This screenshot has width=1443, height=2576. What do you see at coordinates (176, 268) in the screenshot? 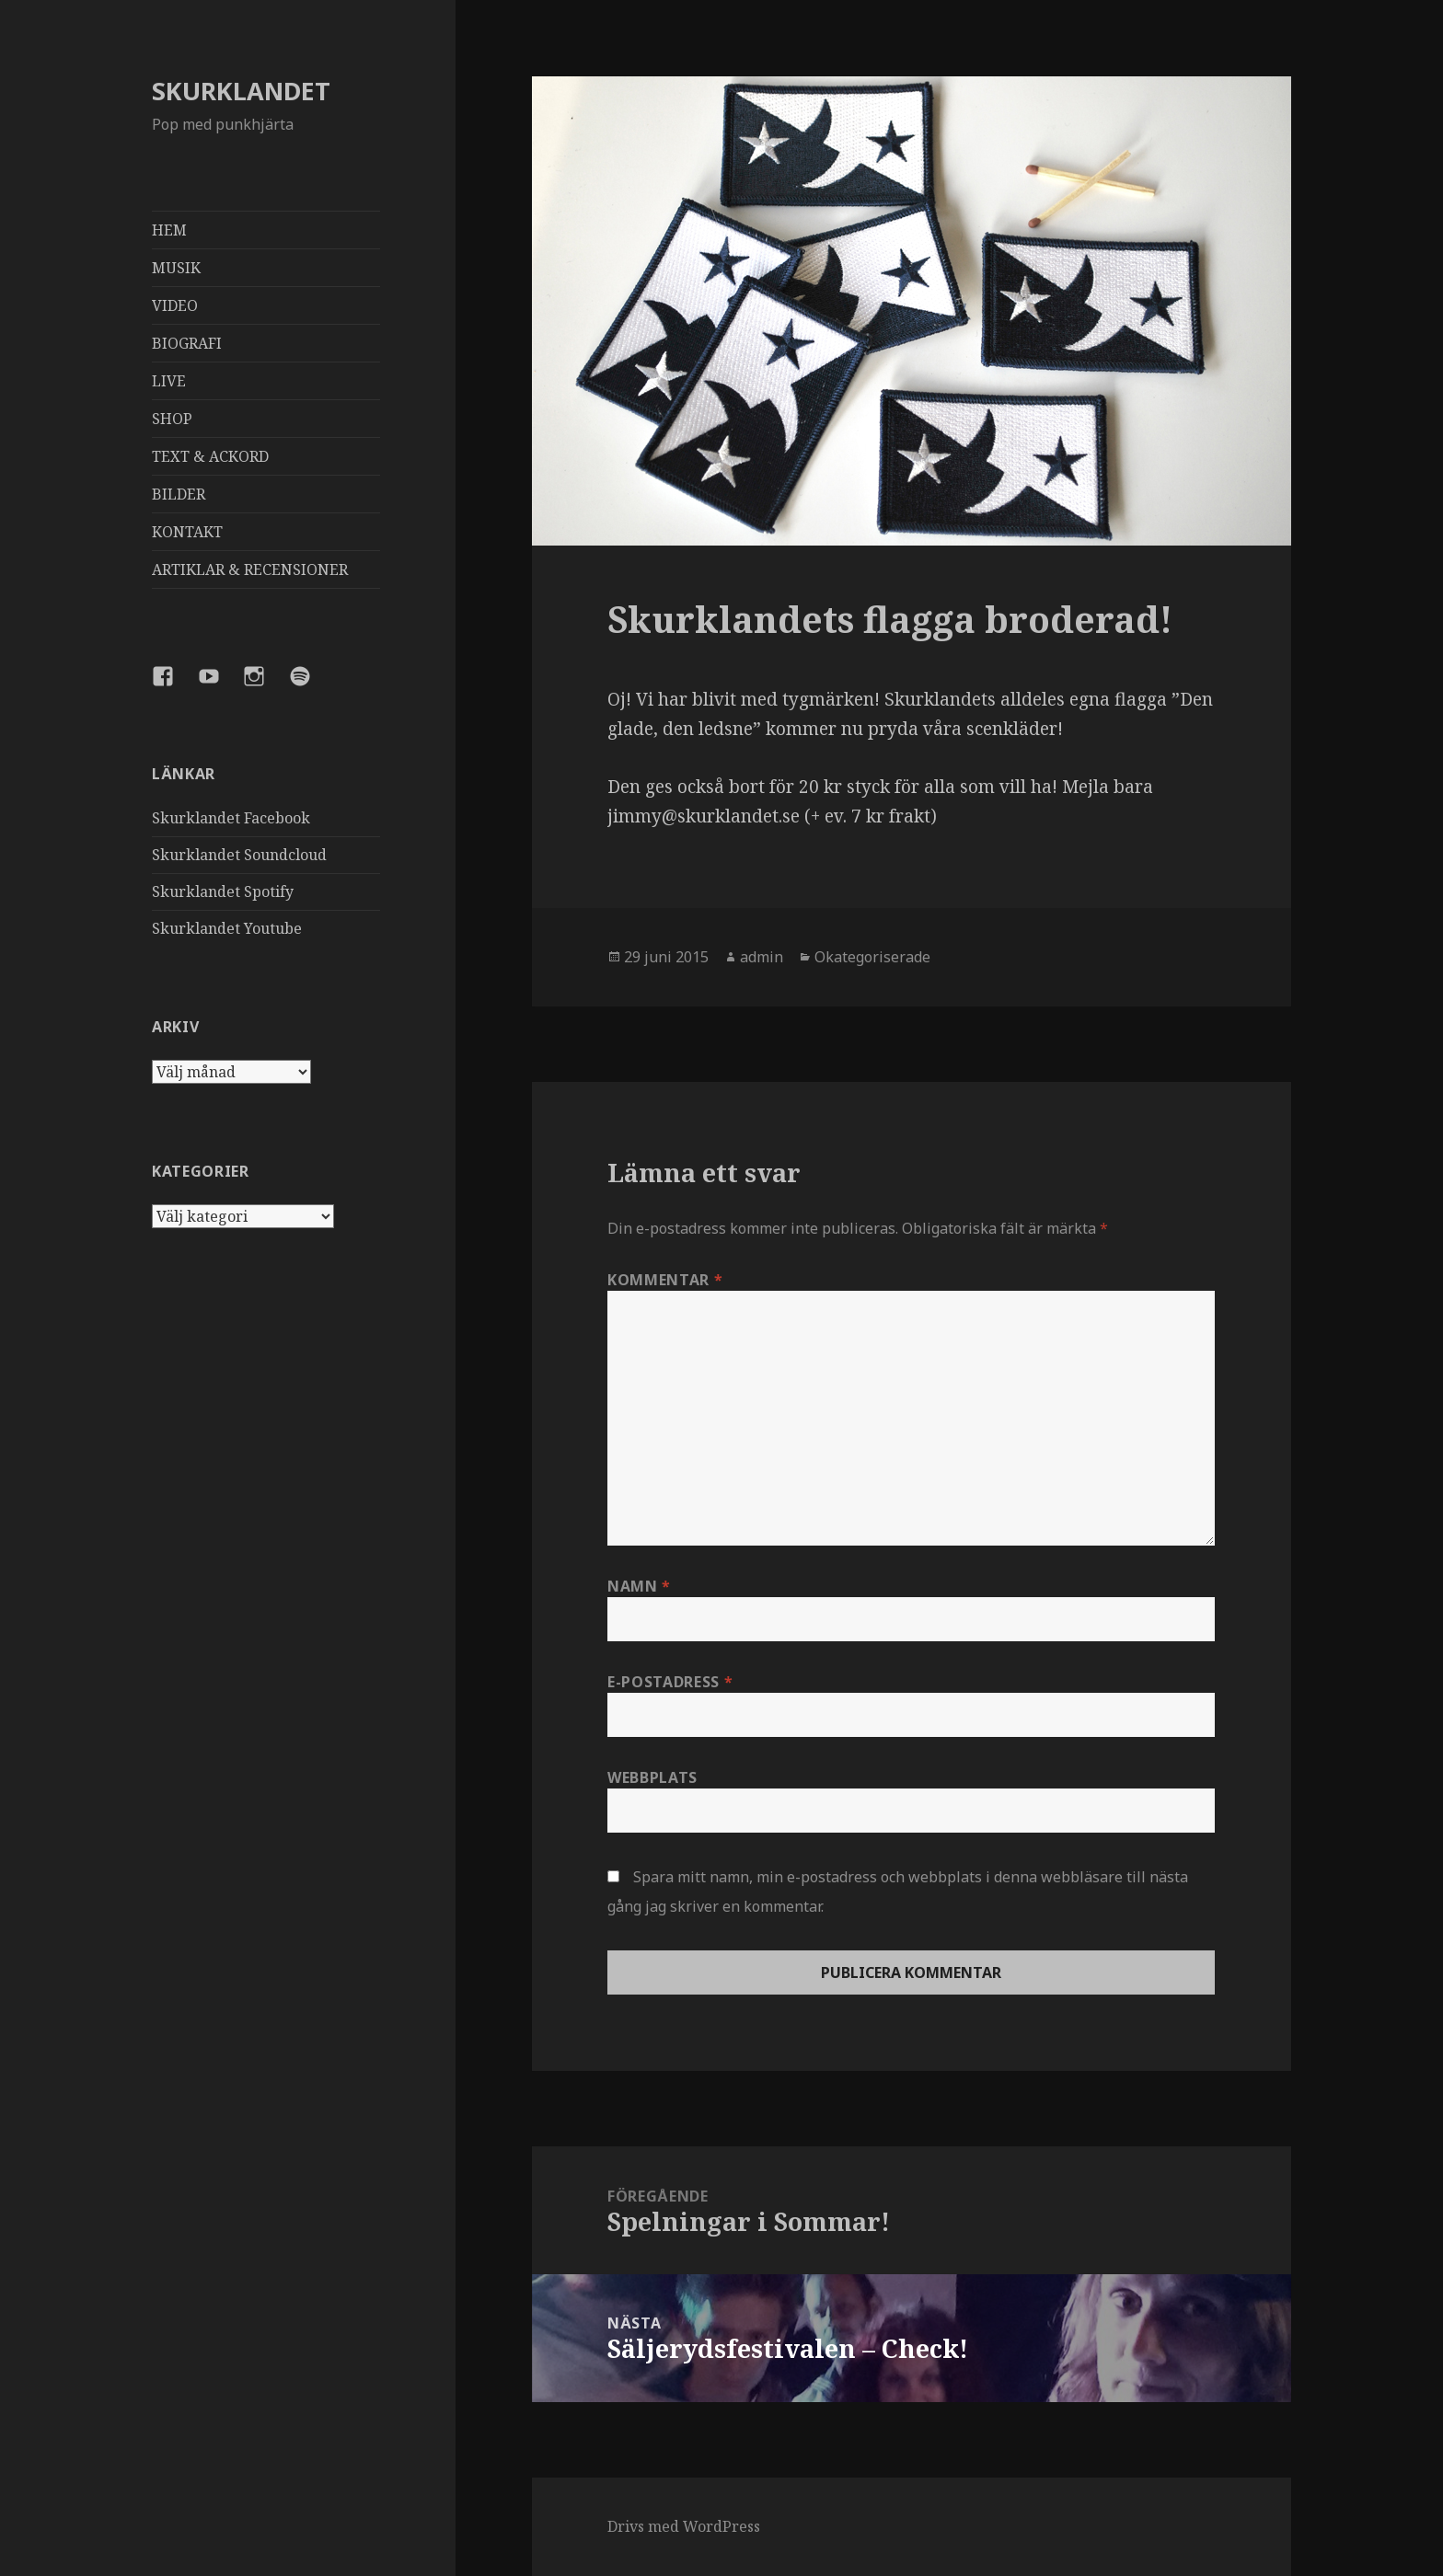
I see `MUSIK` at bounding box center [176, 268].